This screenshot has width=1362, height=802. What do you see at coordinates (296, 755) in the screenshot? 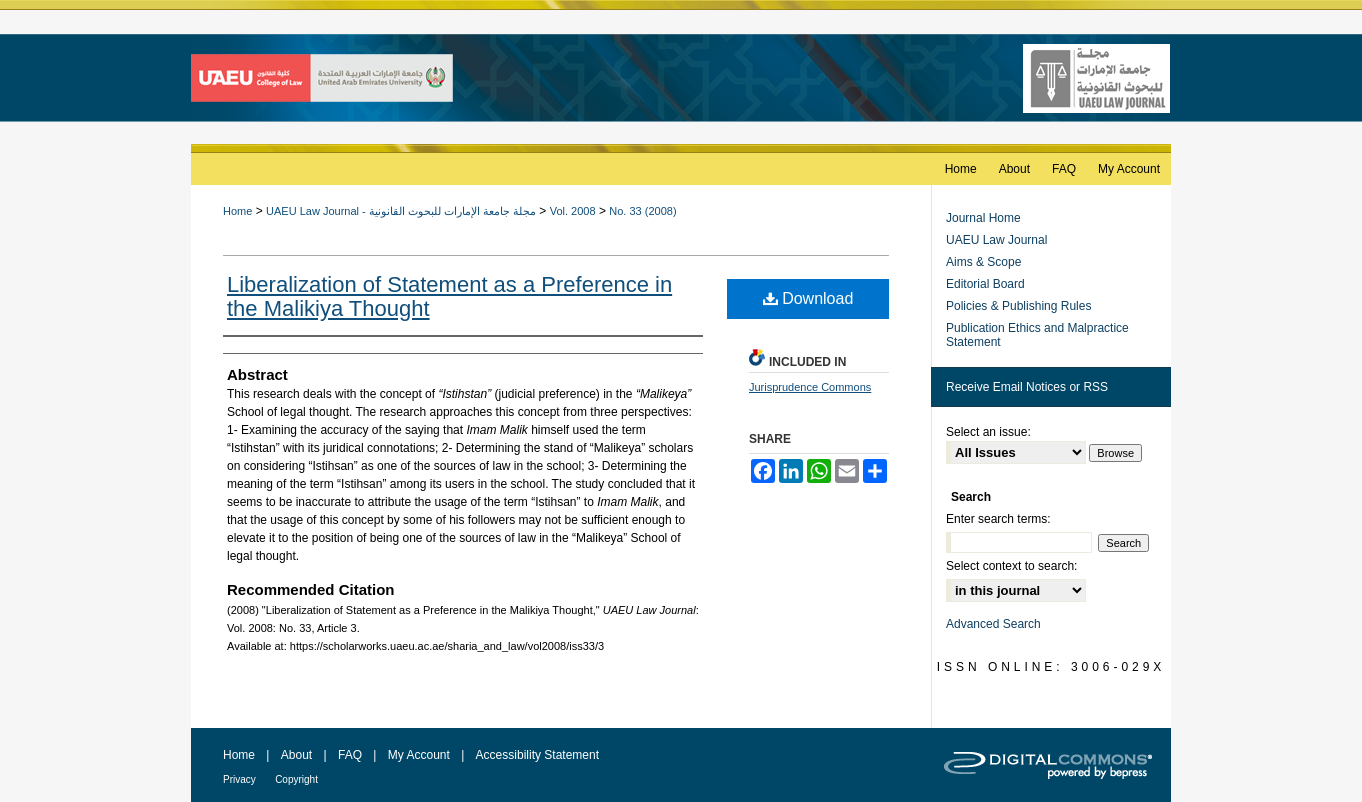
I see `About` at bounding box center [296, 755].